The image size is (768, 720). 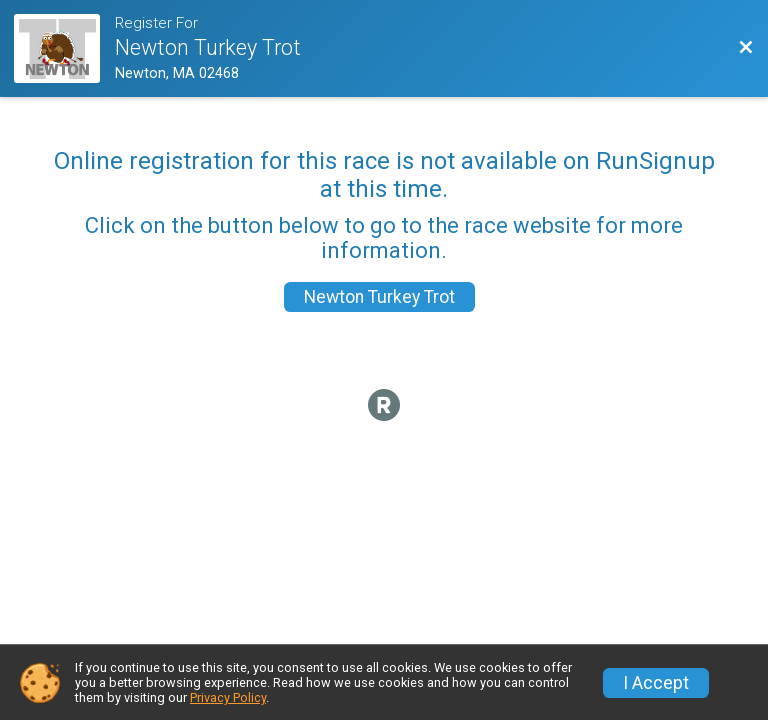 I want to click on Privacy Policy, so click(x=228, y=697).